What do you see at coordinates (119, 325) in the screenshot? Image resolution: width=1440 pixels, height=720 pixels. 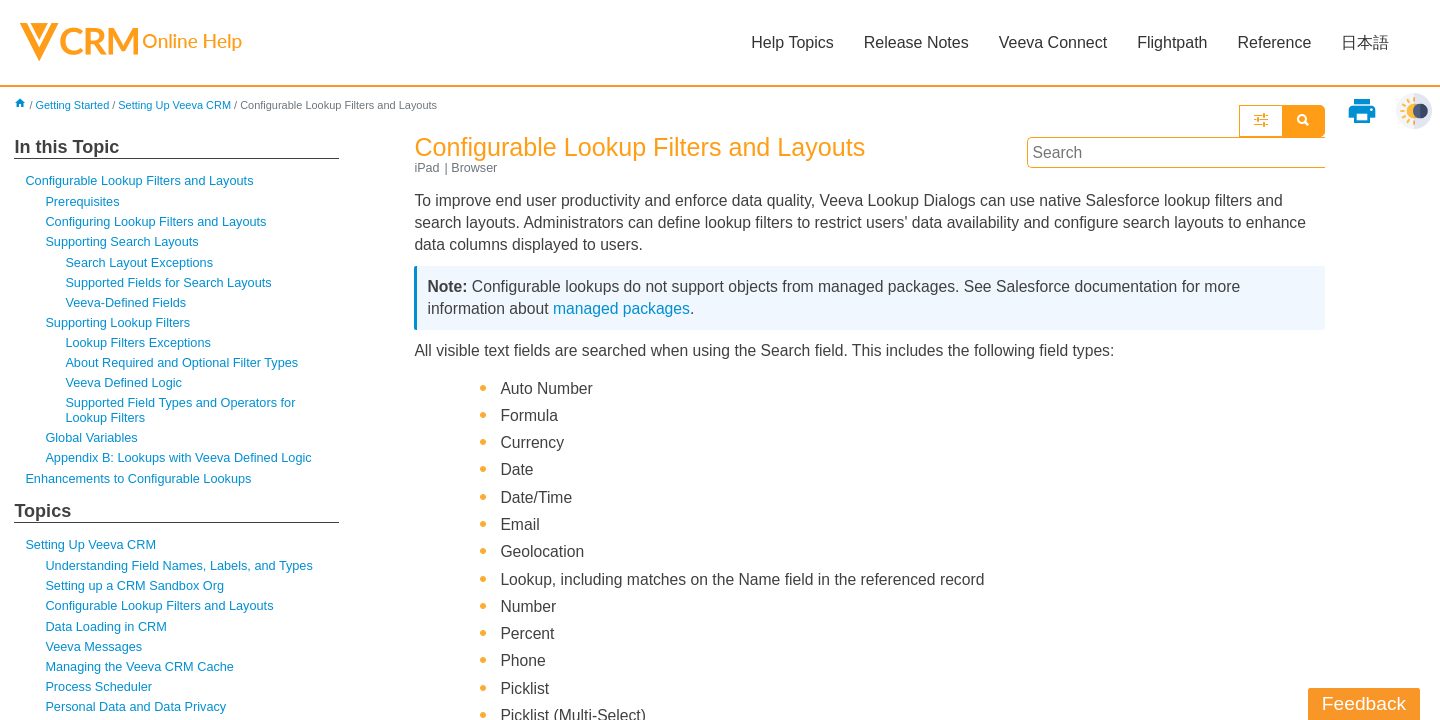 I see `Supporting Lookup Filters` at bounding box center [119, 325].